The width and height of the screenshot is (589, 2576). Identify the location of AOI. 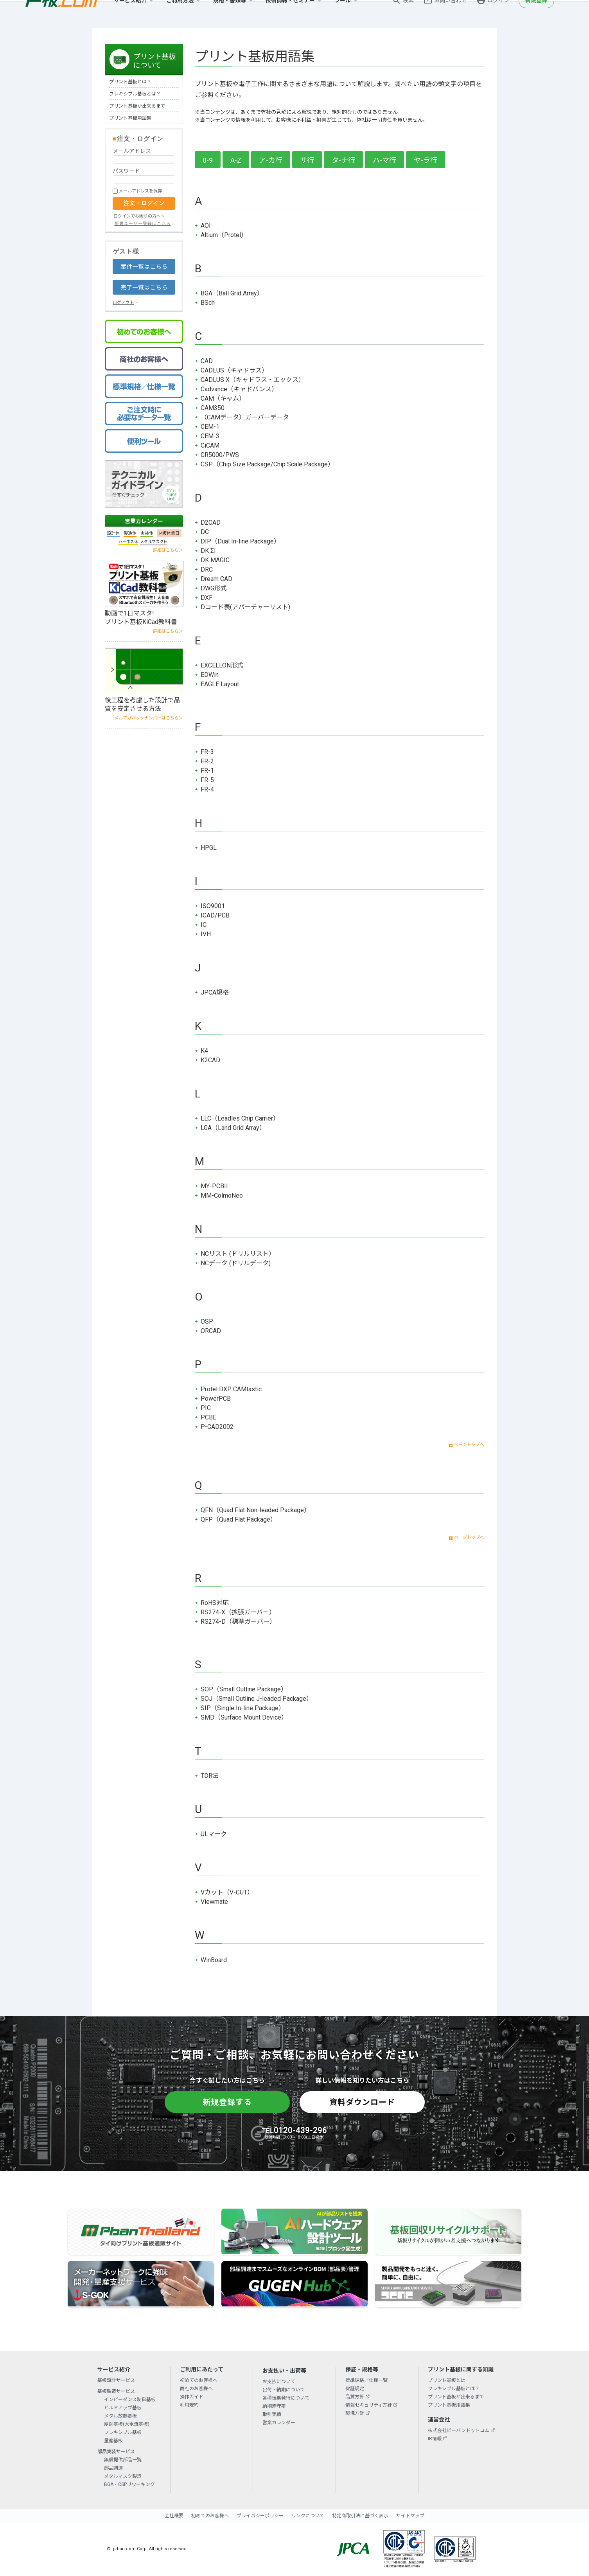
(206, 225).